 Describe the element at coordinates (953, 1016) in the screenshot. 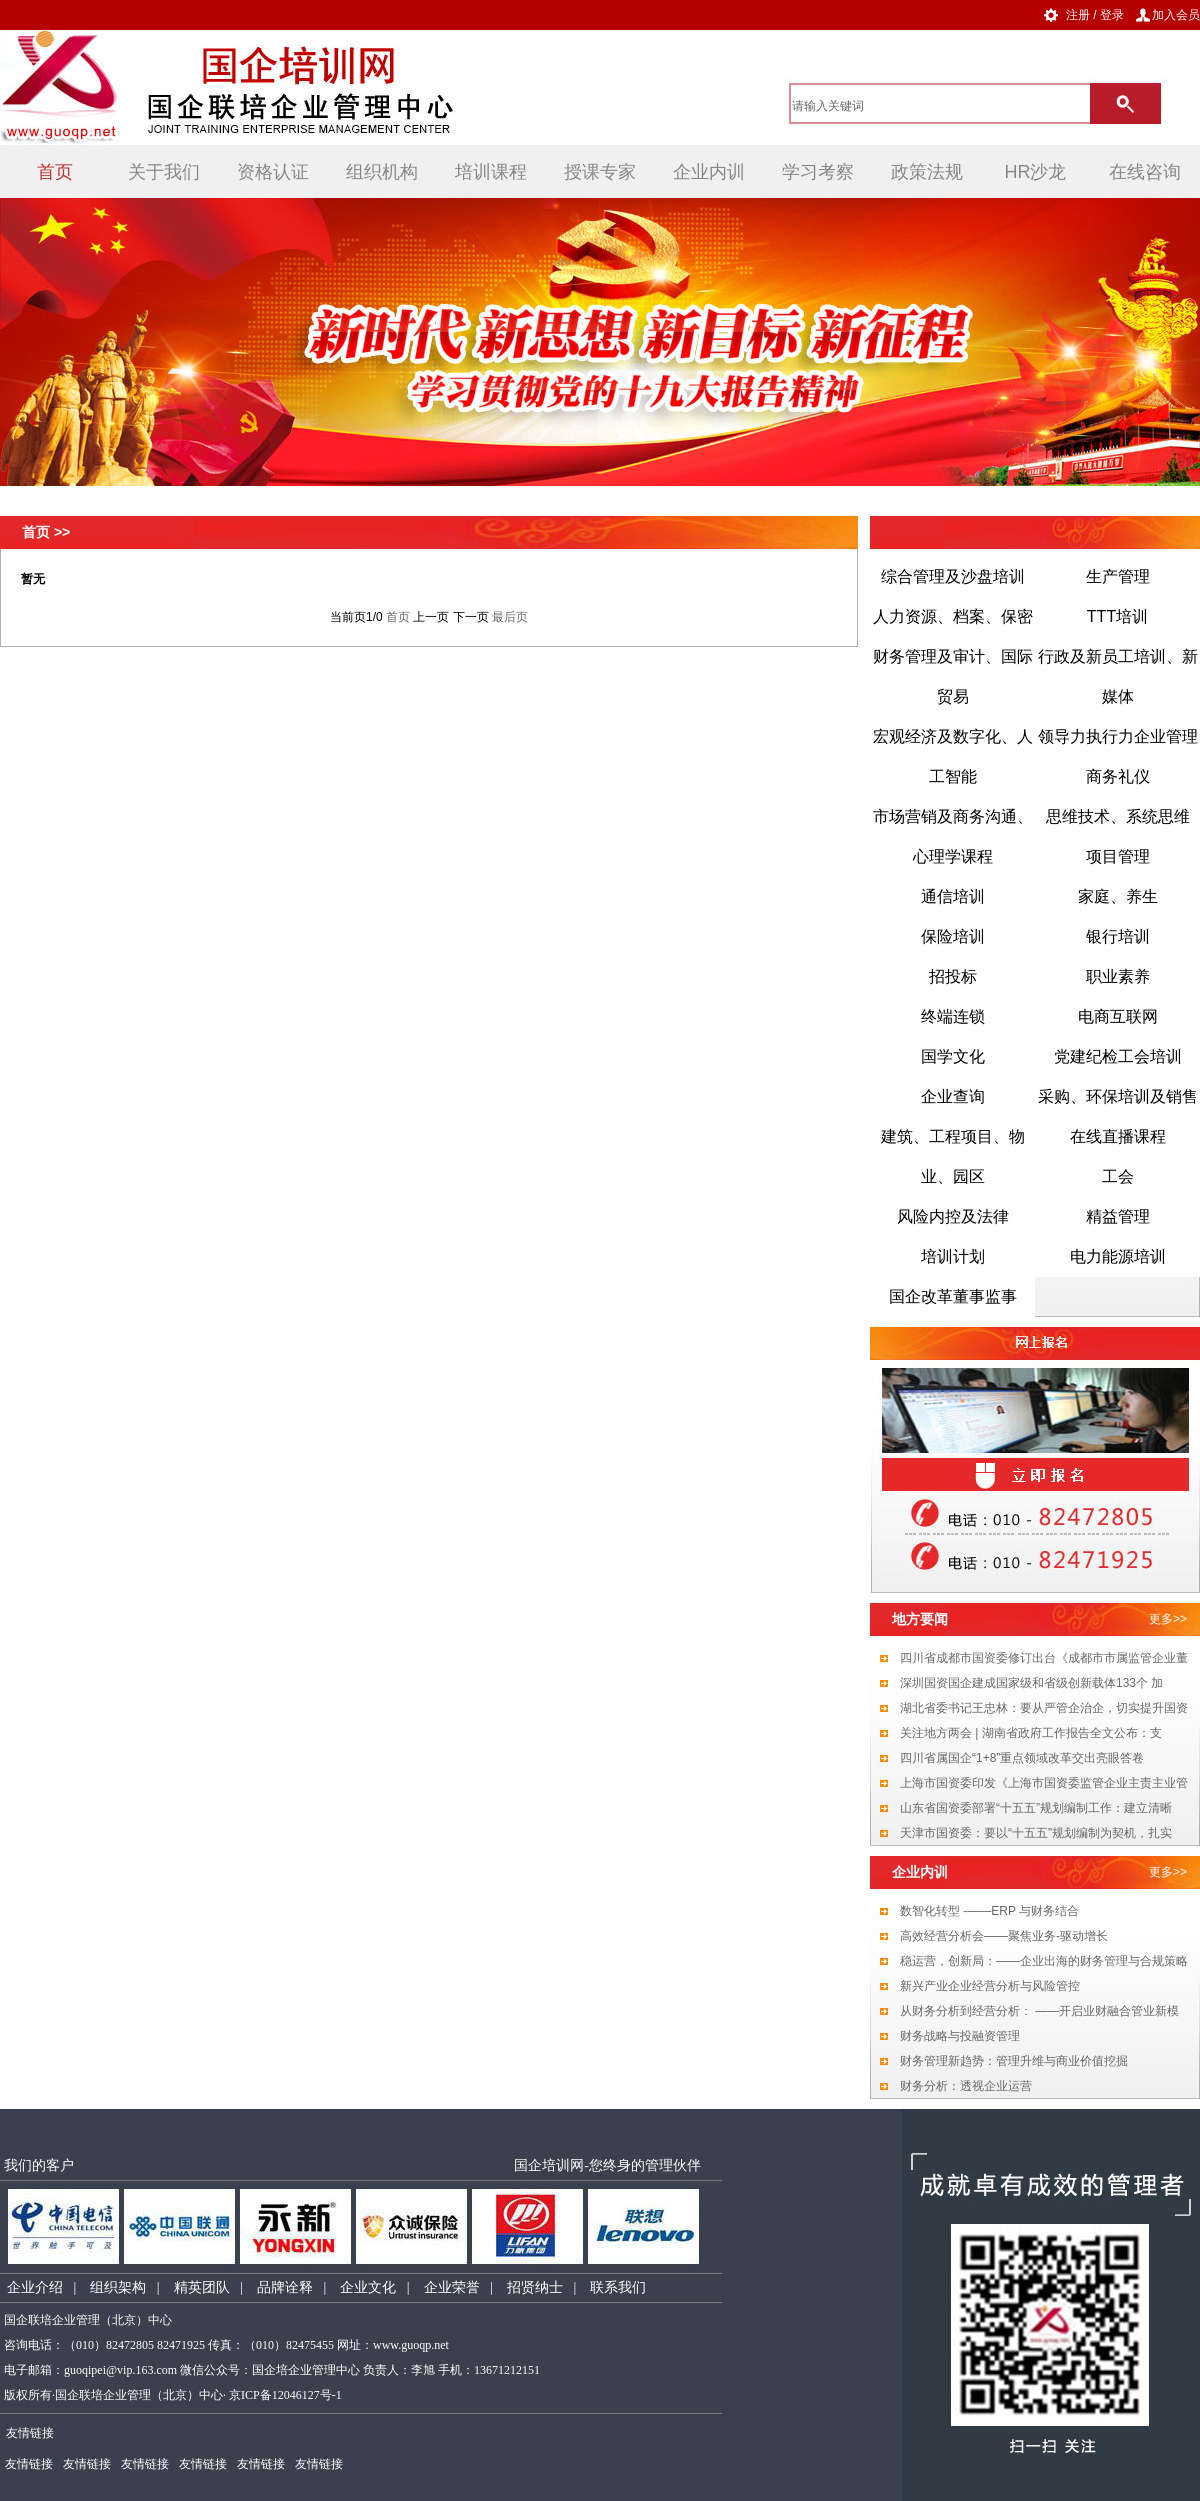

I see `终端连锁` at that location.